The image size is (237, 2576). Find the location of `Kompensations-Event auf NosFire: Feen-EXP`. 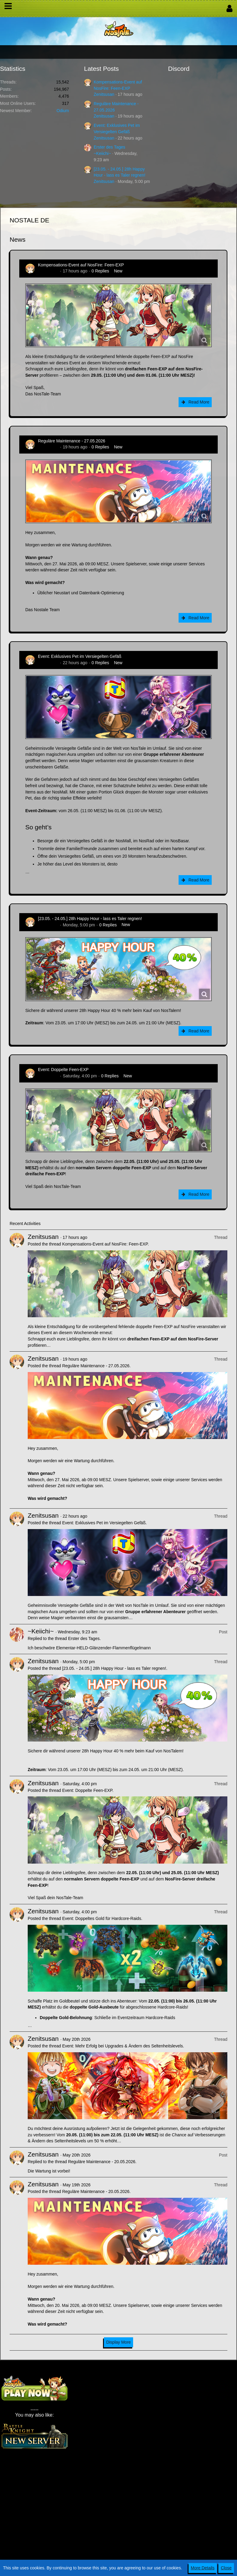

Kompensations-Event auf NosFire: Feen-EXP is located at coordinates (81, 264).